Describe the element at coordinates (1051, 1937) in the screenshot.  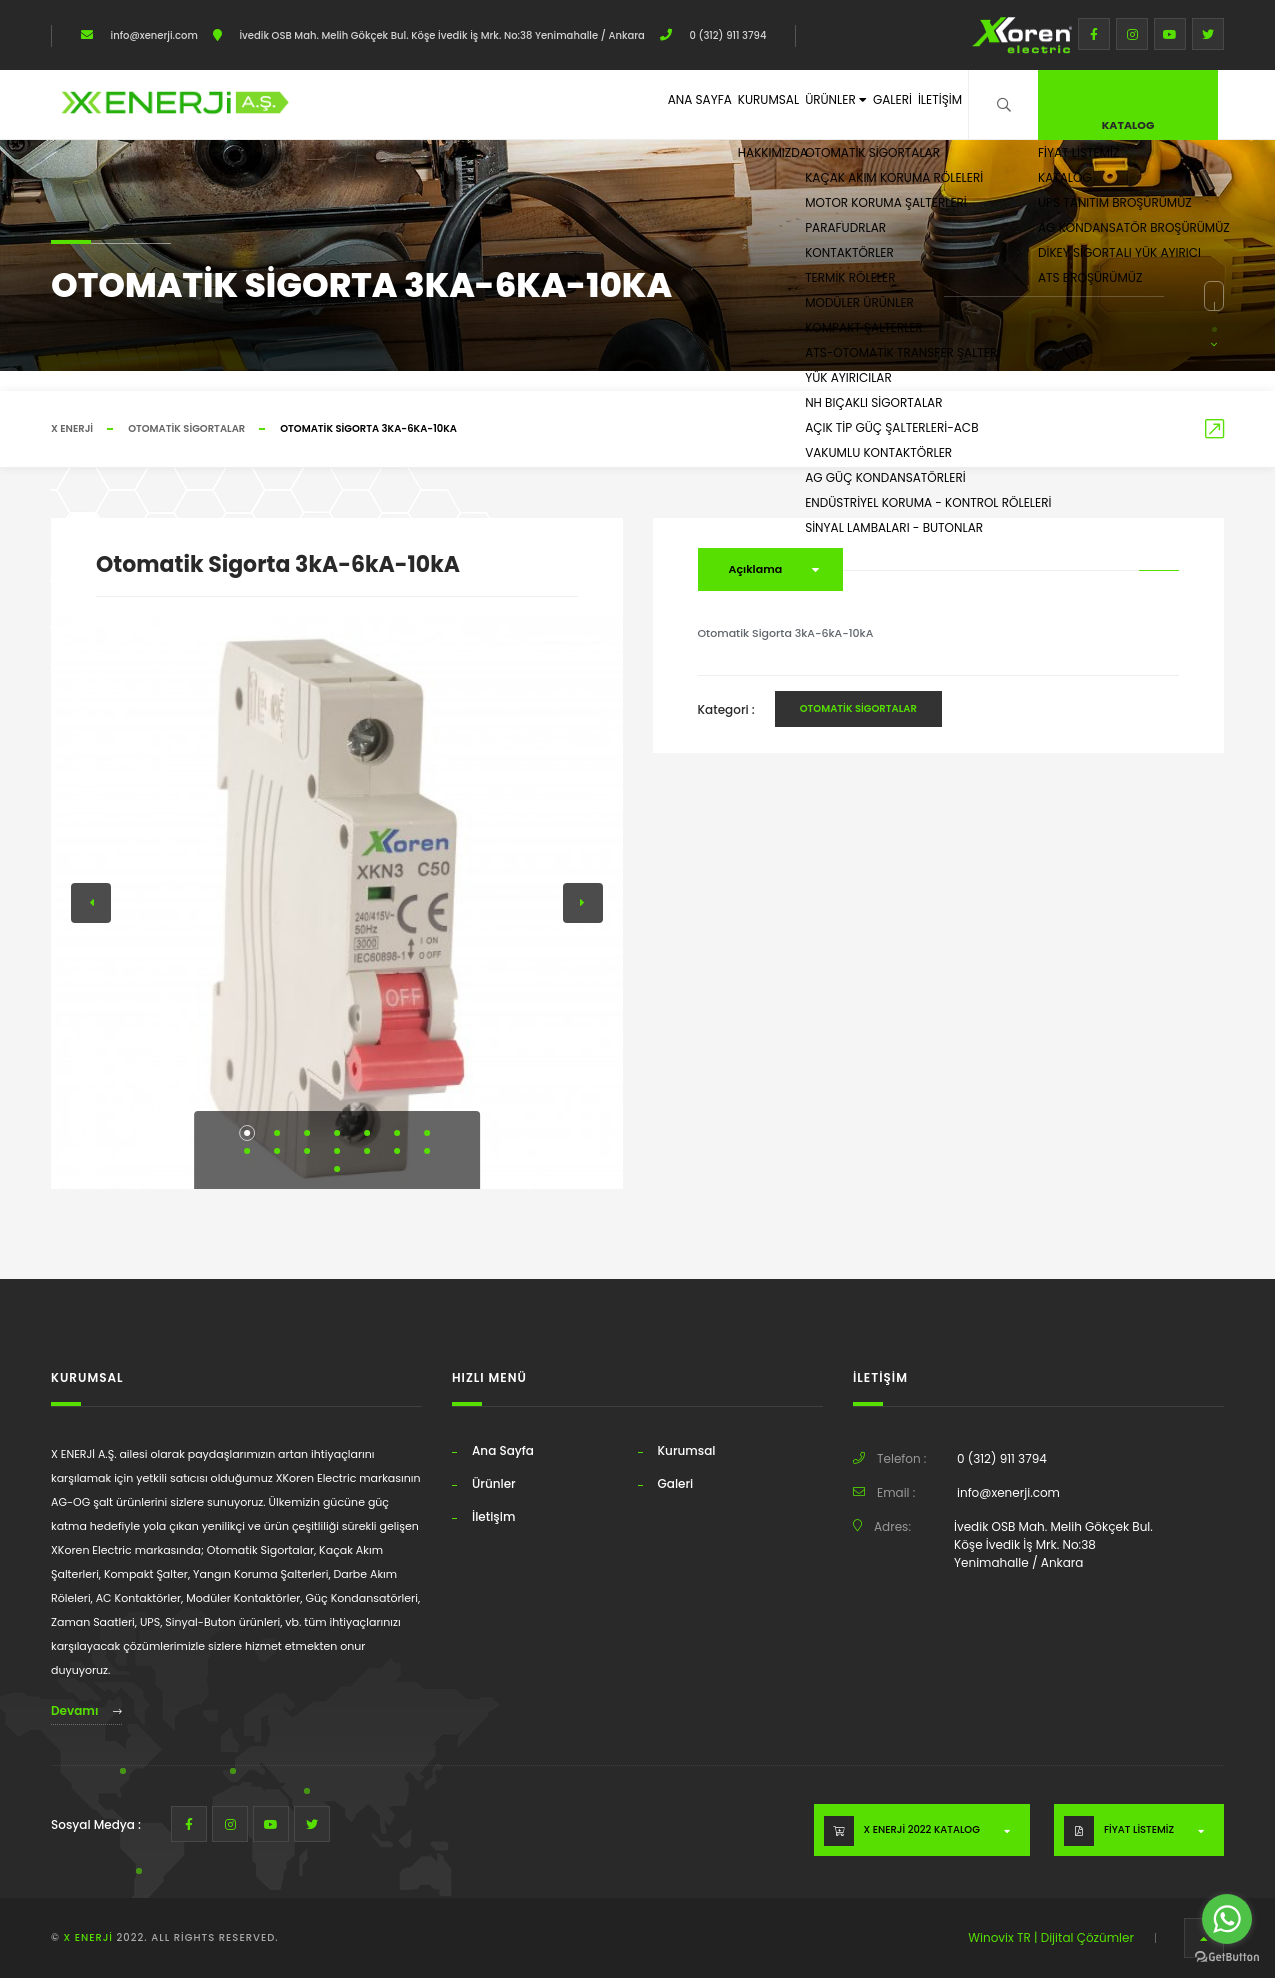
I see `Winovix TR | Dijital Çözümler` at that location.